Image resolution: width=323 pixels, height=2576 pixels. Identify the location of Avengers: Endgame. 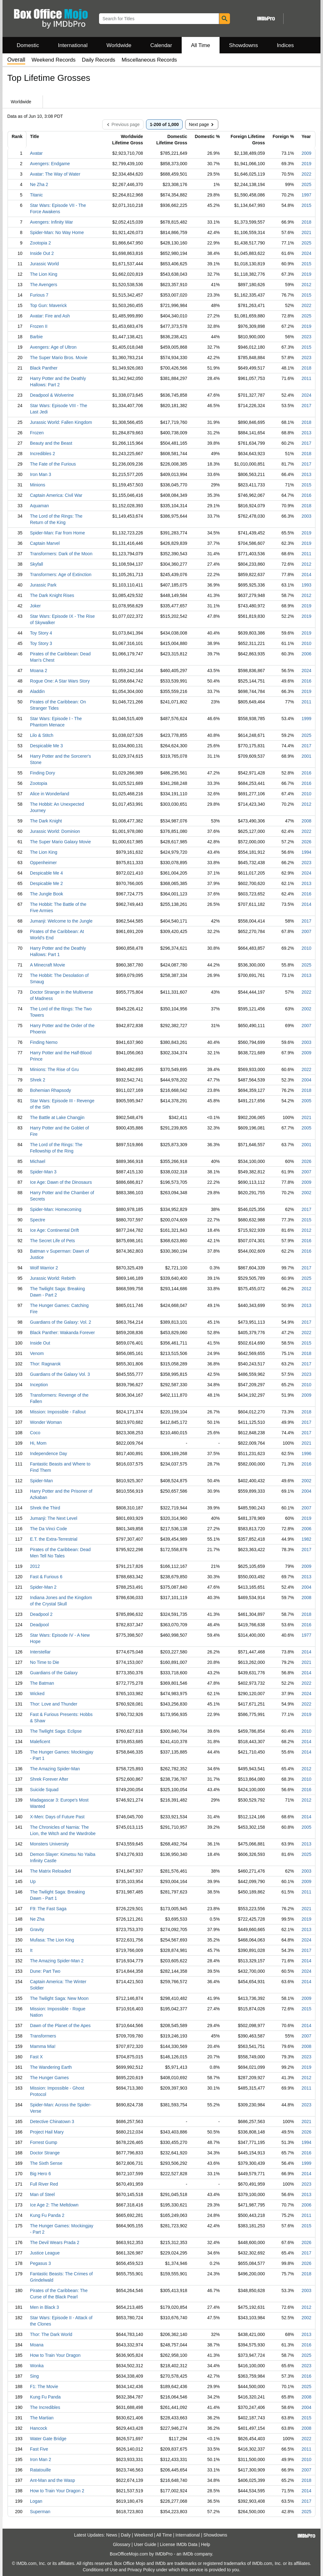
(50, 163).